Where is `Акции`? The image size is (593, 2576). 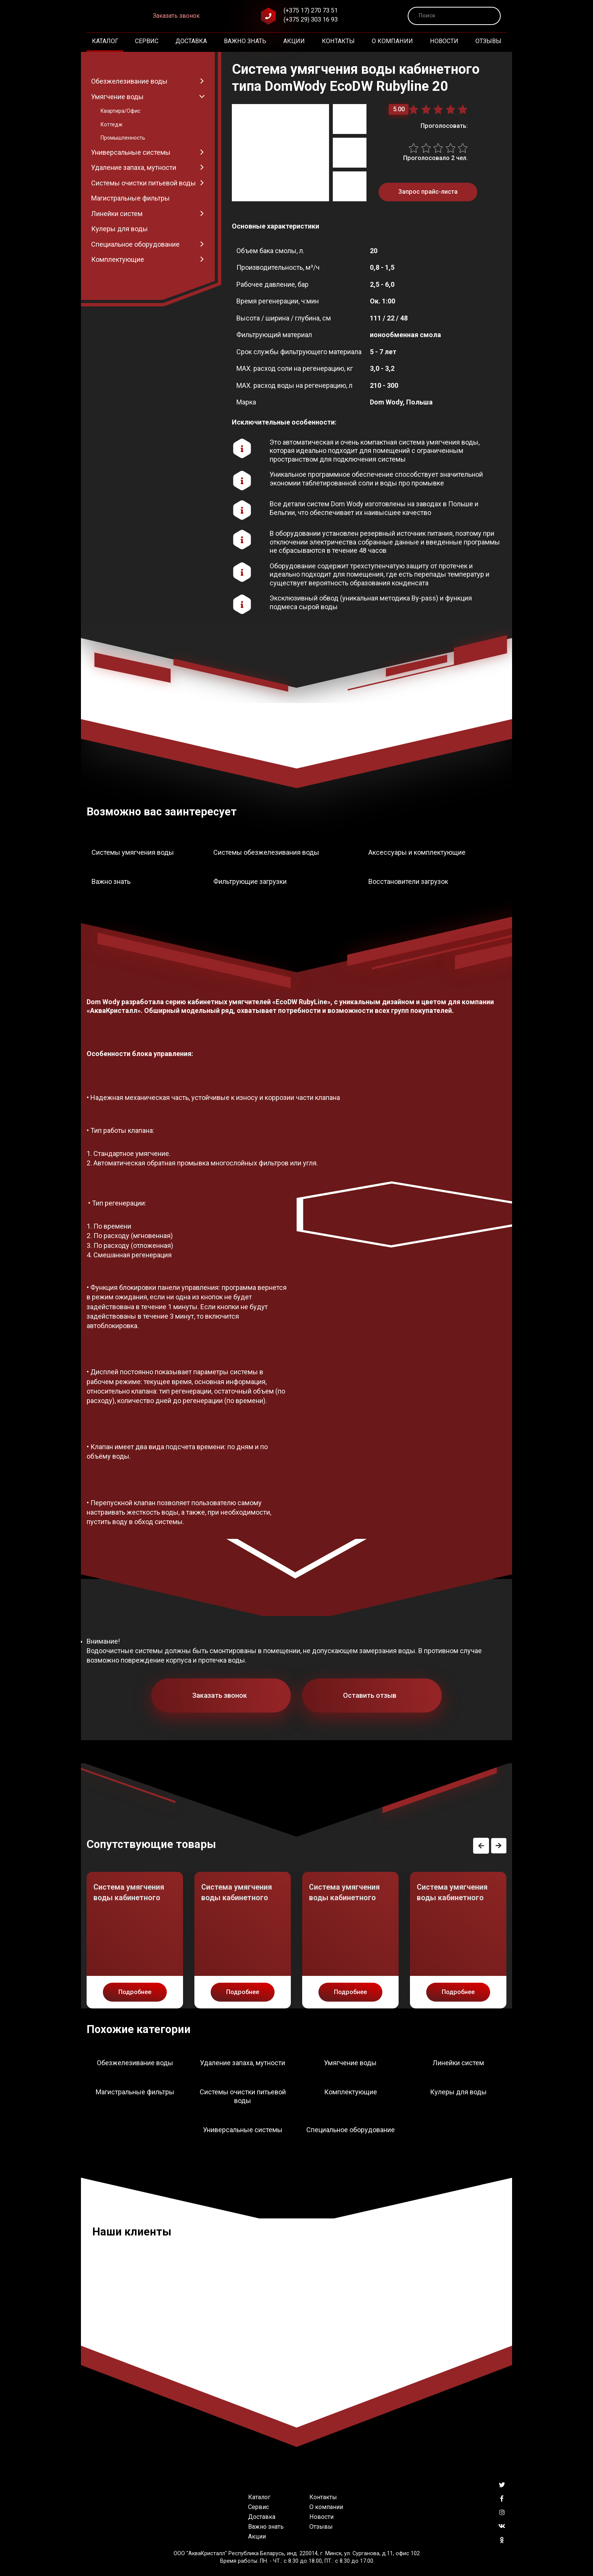
Акции is located at coordinates (294, 41).